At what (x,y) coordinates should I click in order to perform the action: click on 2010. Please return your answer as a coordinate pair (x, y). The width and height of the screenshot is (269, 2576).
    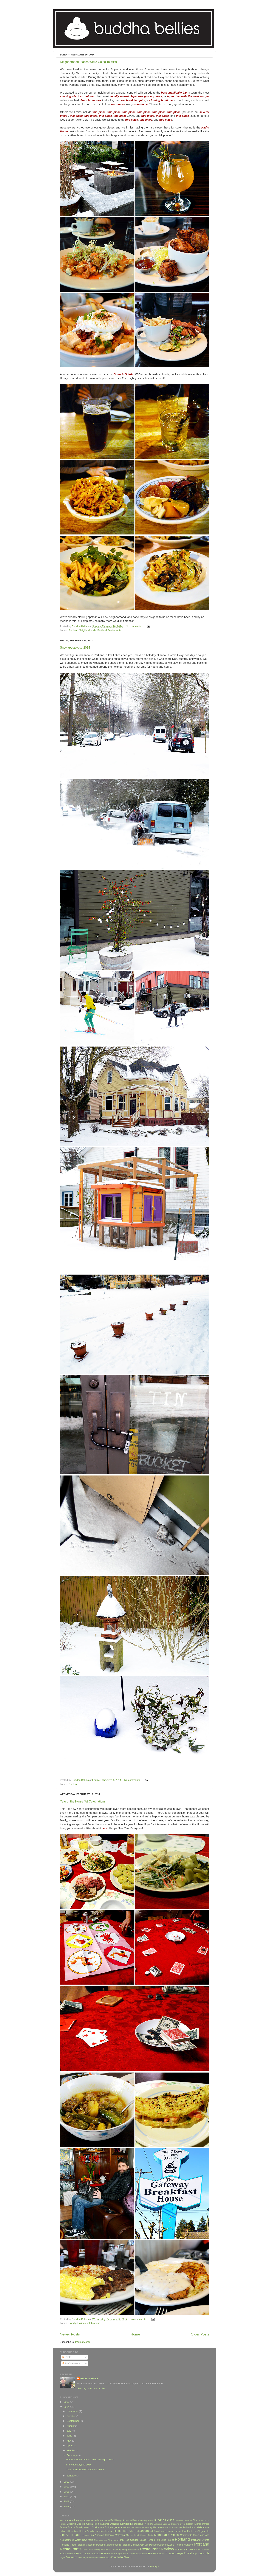
    Looking at the image, I should click on (67, 2496).